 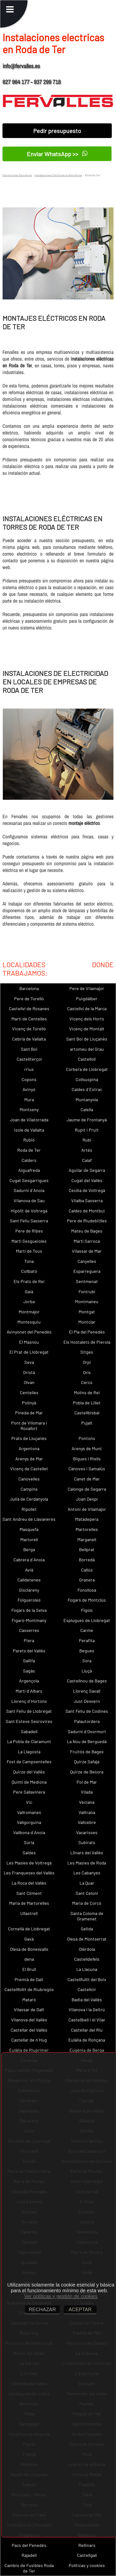 What do you see at coordinates (29, 1691) in the screenshot?
I see `Martí d´Albars` at bounding box center [29, 1691].